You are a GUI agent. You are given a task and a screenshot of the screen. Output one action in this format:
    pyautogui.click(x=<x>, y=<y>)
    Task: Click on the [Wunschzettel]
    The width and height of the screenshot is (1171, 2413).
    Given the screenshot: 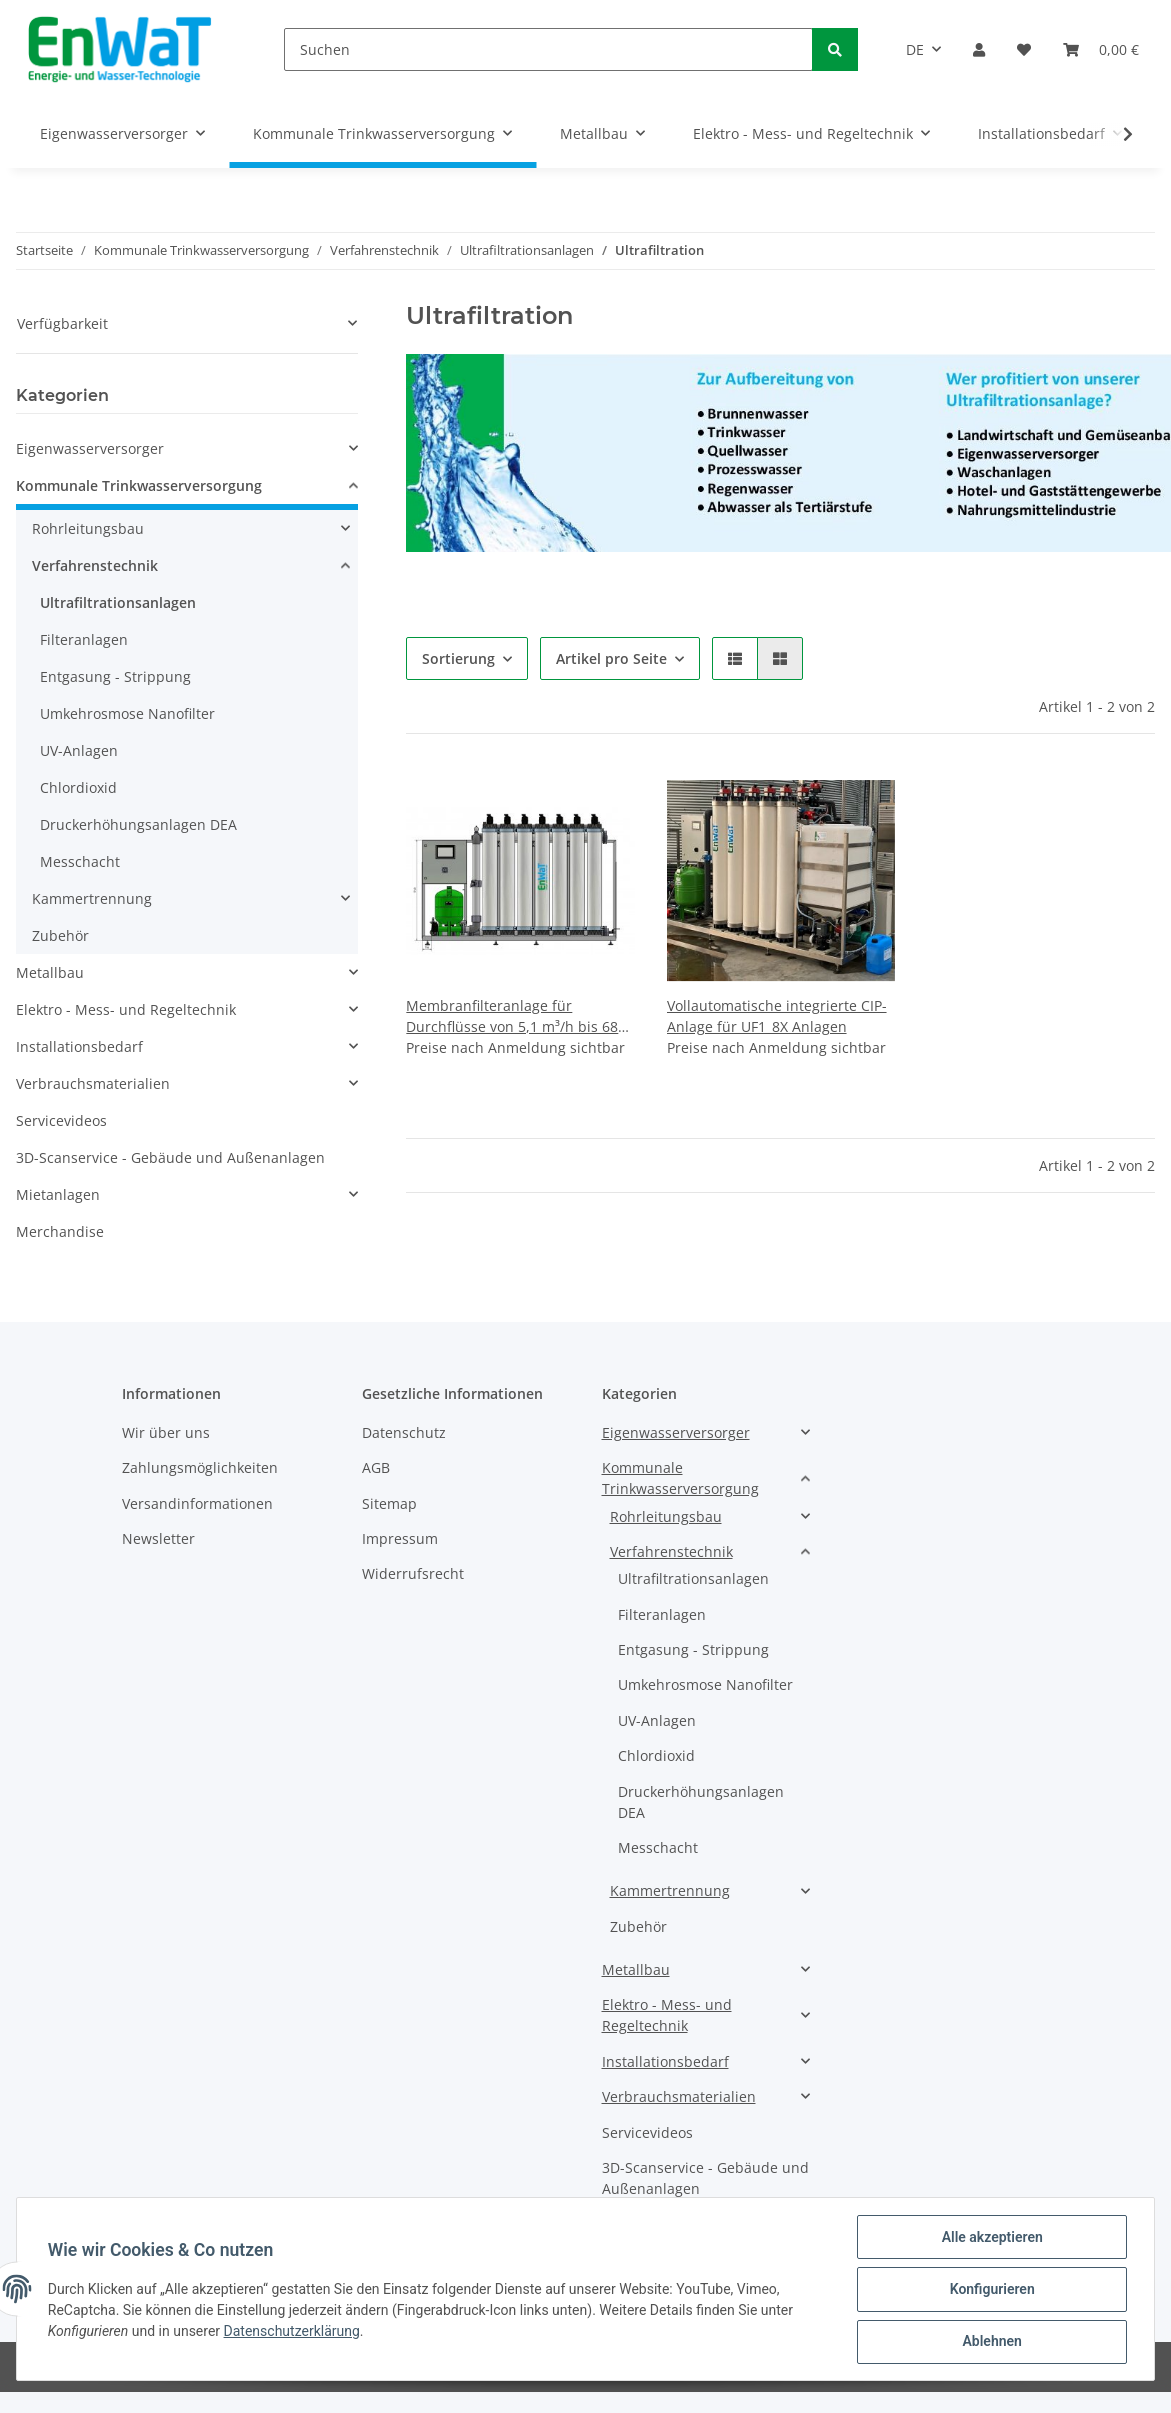 What is the action you would take?
    pyautogui.click(x=1024, y=49)
    